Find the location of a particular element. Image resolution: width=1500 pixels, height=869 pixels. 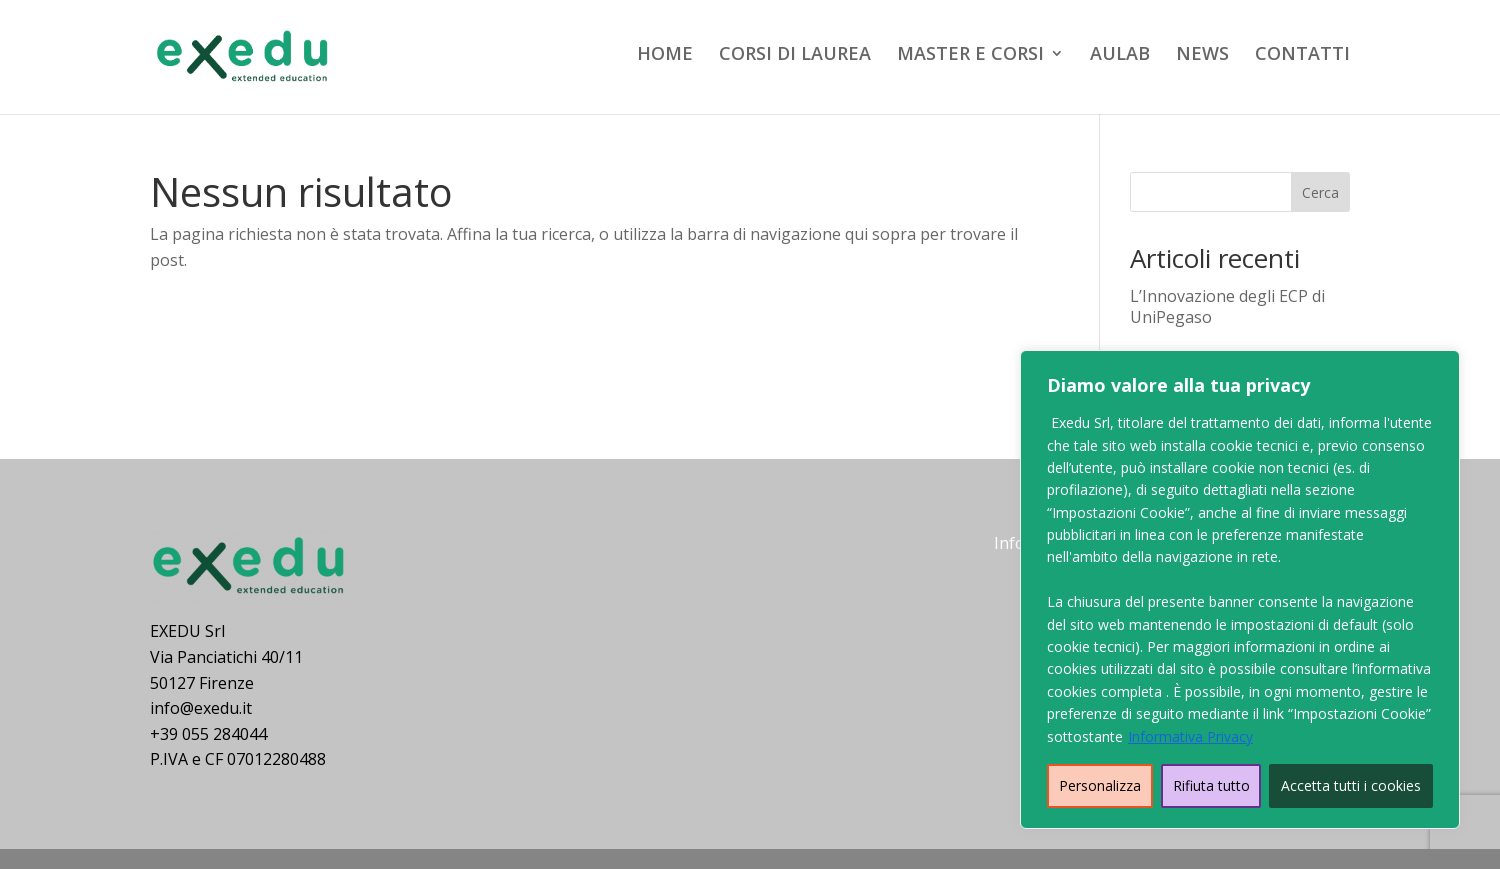

HOME is located at coordinates (665, 55).